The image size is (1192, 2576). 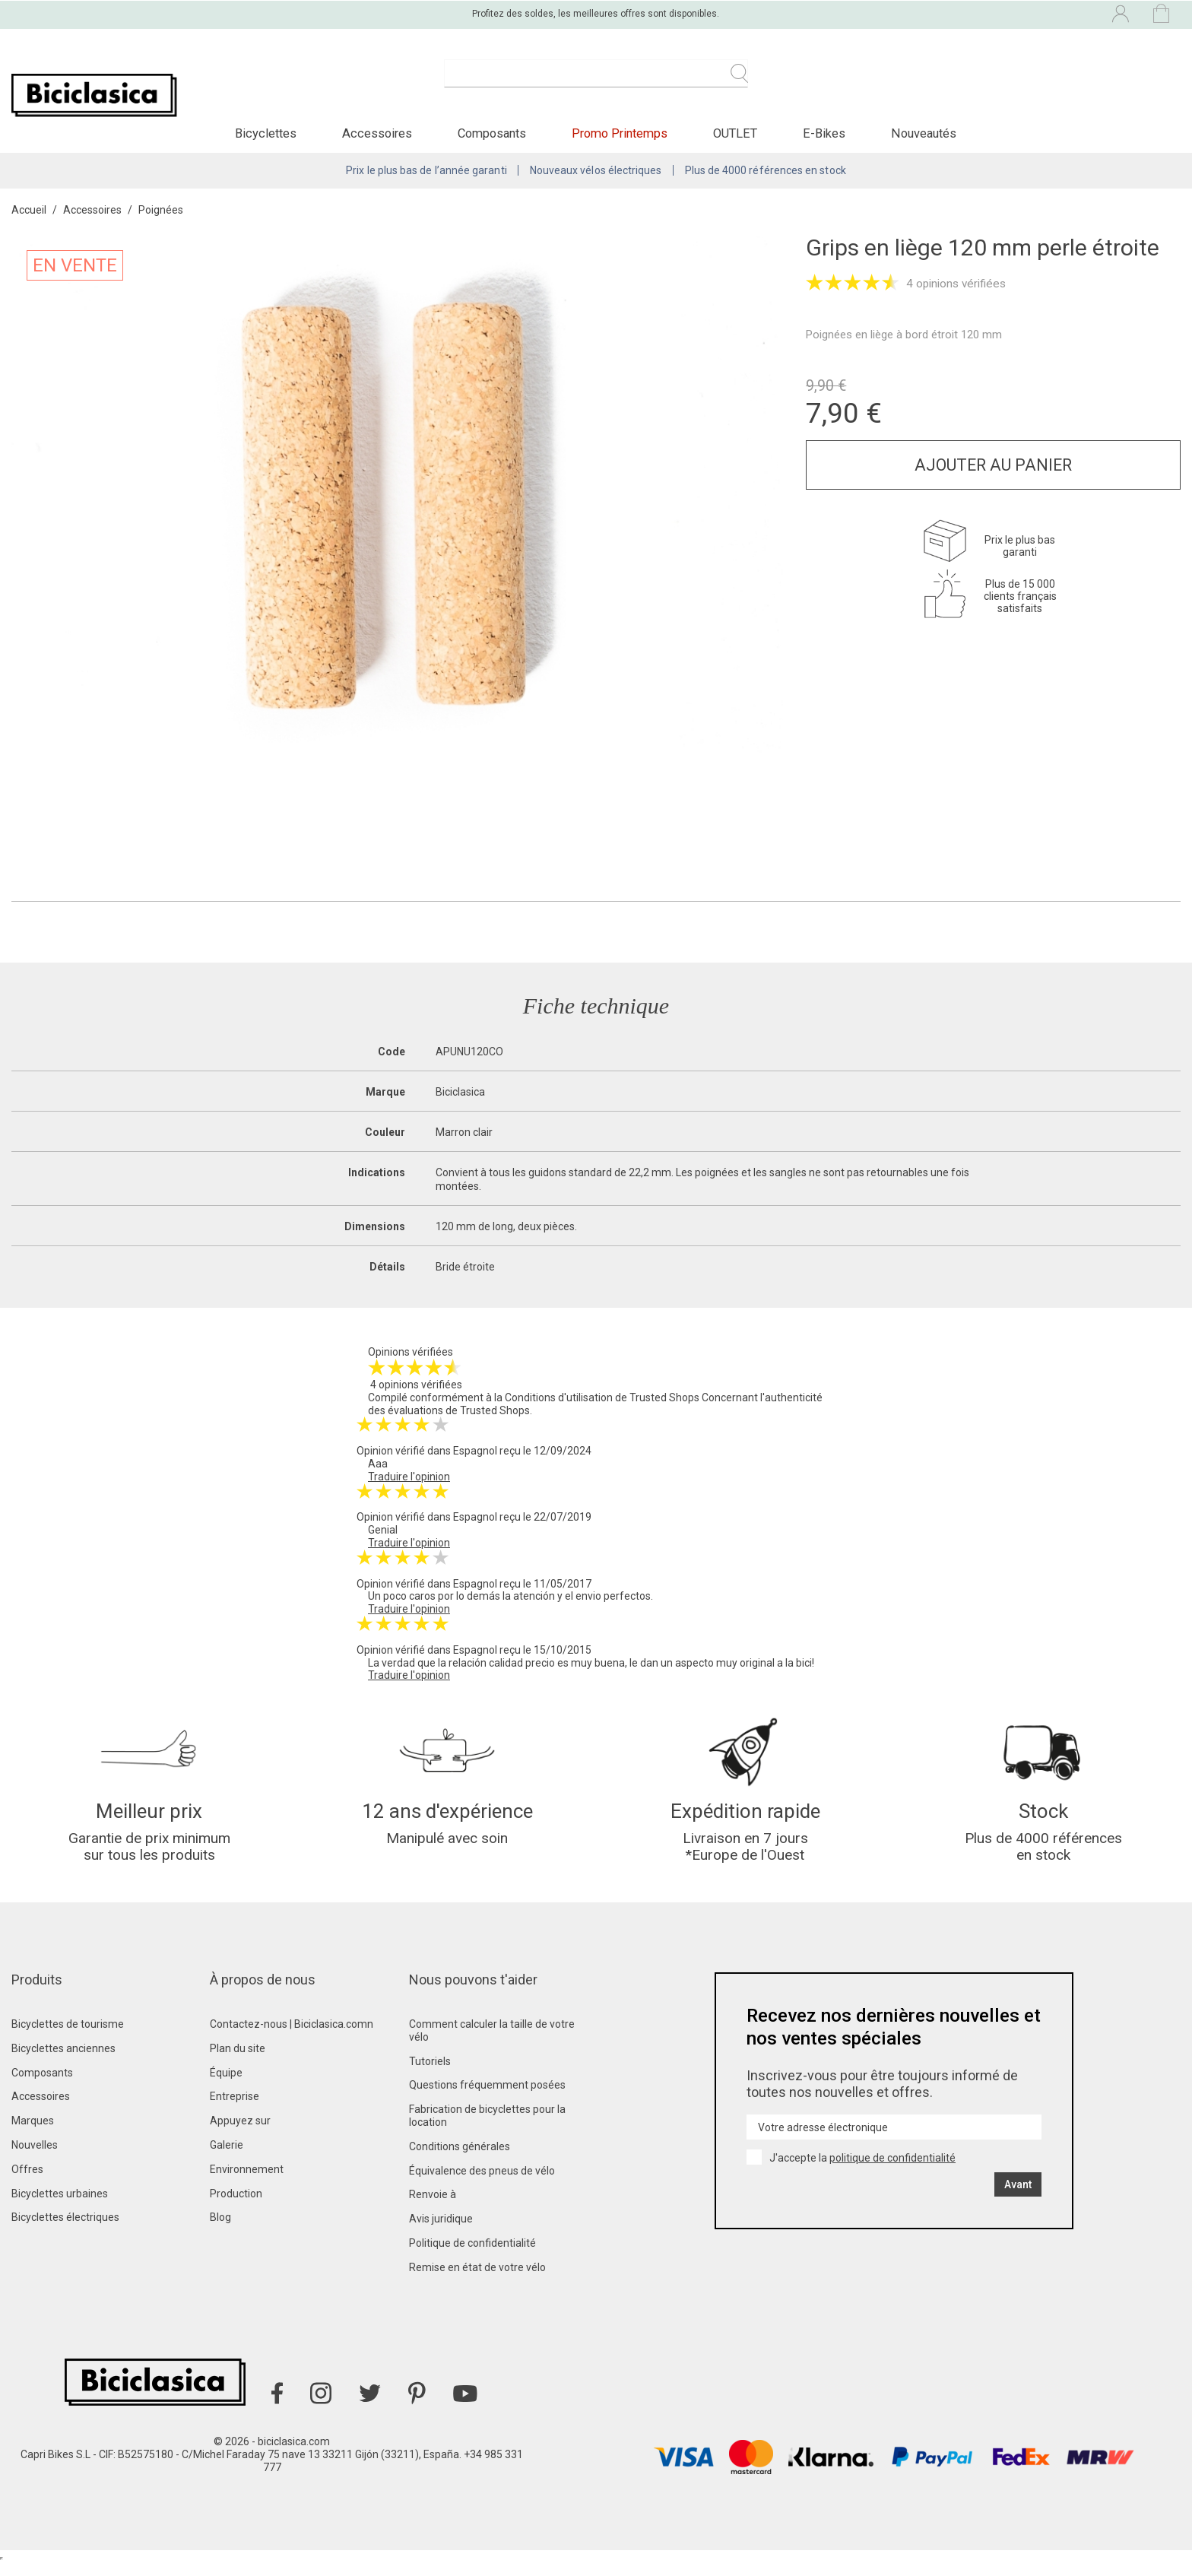 What do you see at coordinates (477, 2280) in the screenshot?
I see `Remise en état de votre vélo` at bounding box center [477, 2280].